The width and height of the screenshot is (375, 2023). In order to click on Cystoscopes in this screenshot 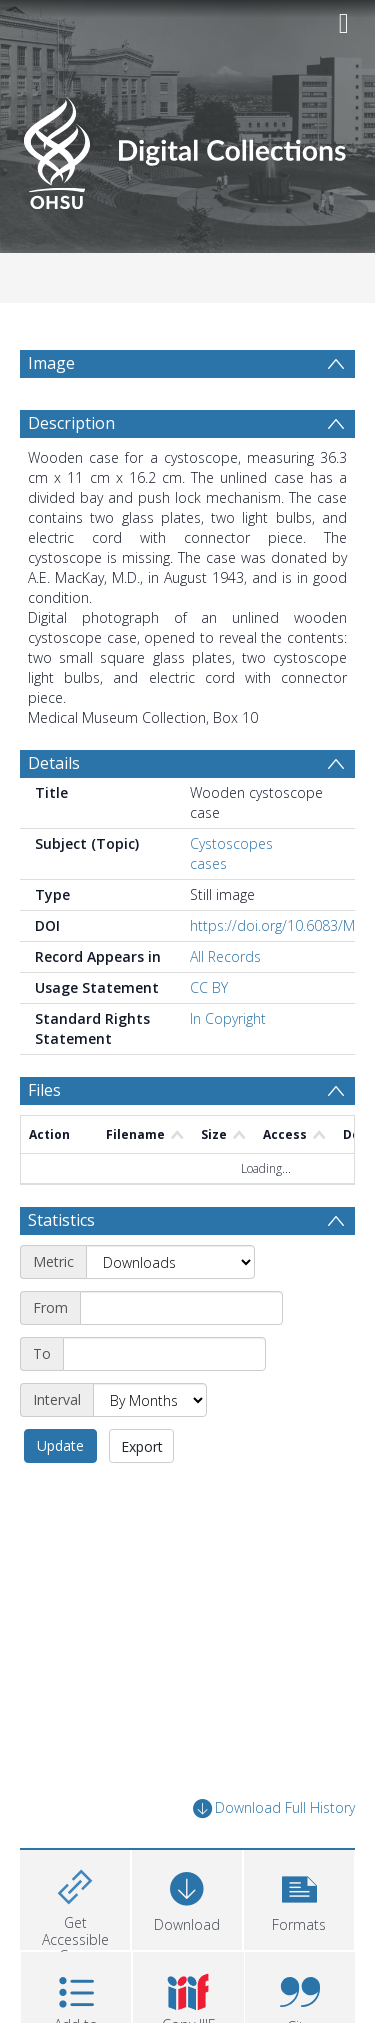, I will do `click(231, 843)`.